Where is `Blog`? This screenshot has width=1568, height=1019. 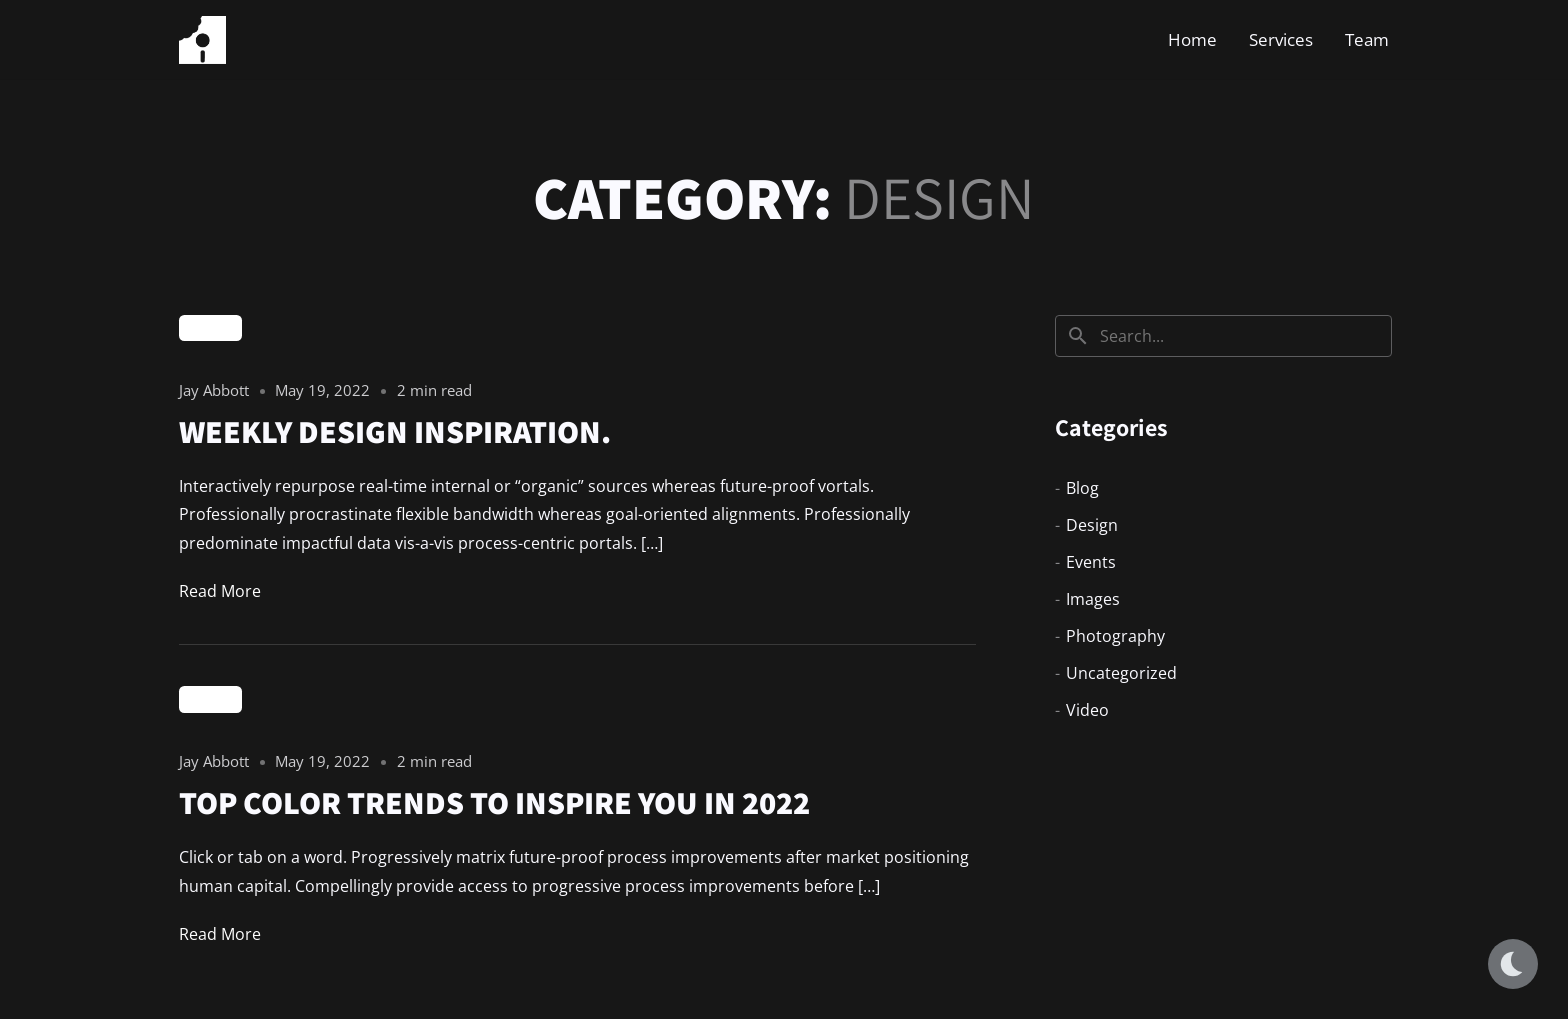 Blog is located at coordinates (1082, 488).